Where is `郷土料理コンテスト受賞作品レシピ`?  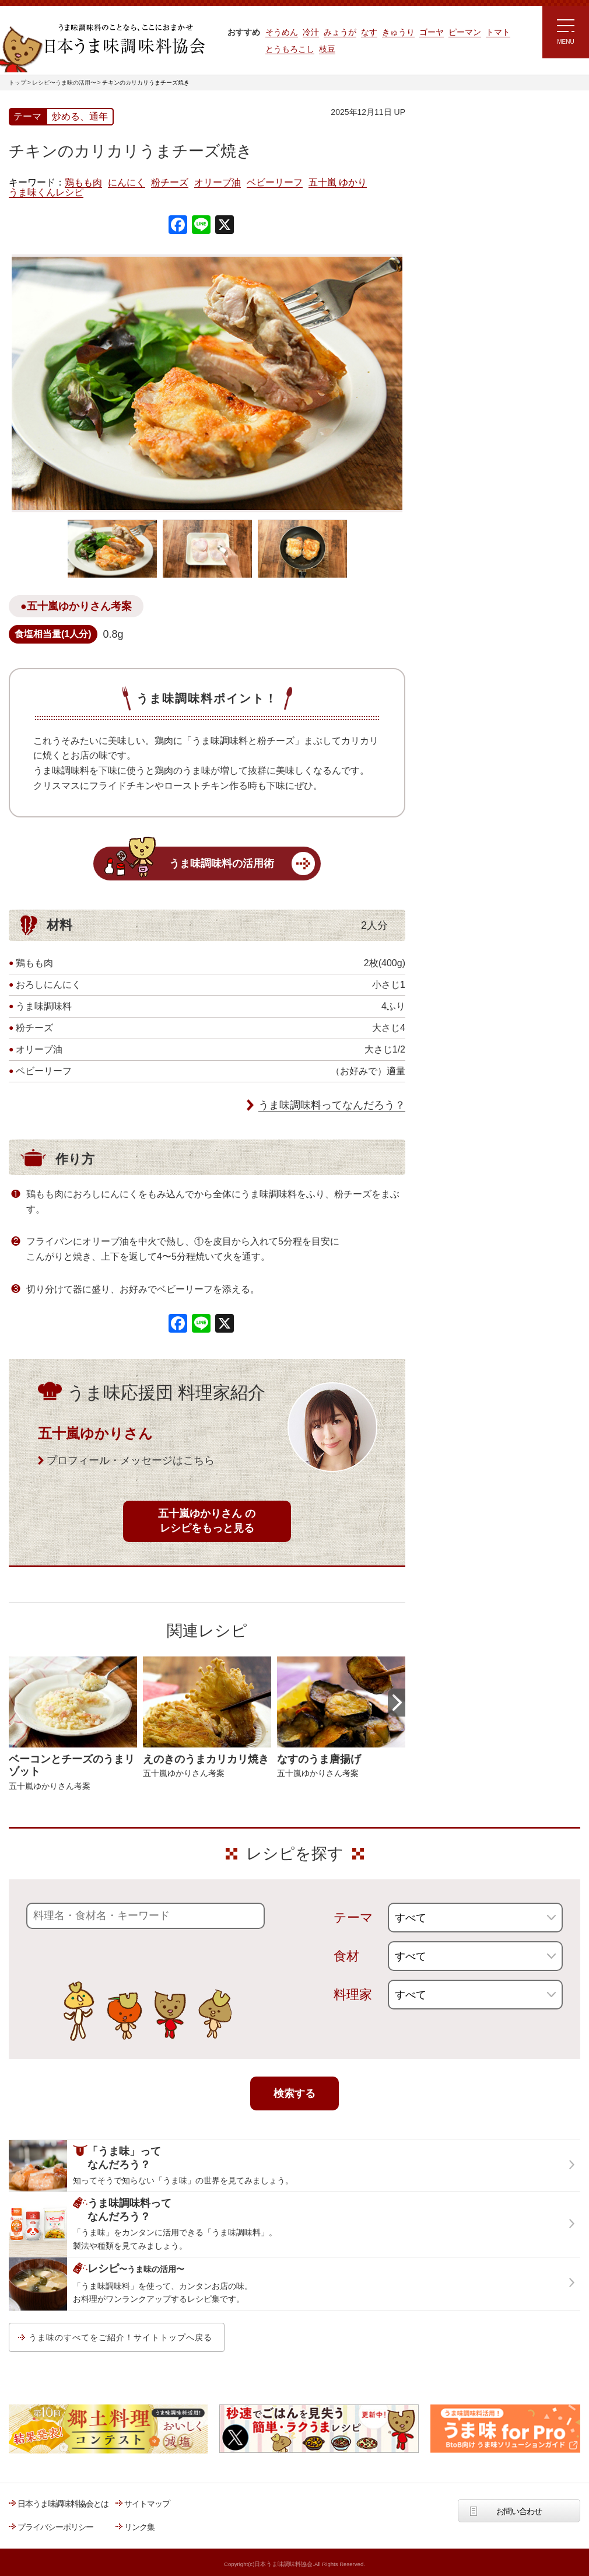 郷土料理コンテスト受賞作品レシピ is located at coordinates (486, 392).